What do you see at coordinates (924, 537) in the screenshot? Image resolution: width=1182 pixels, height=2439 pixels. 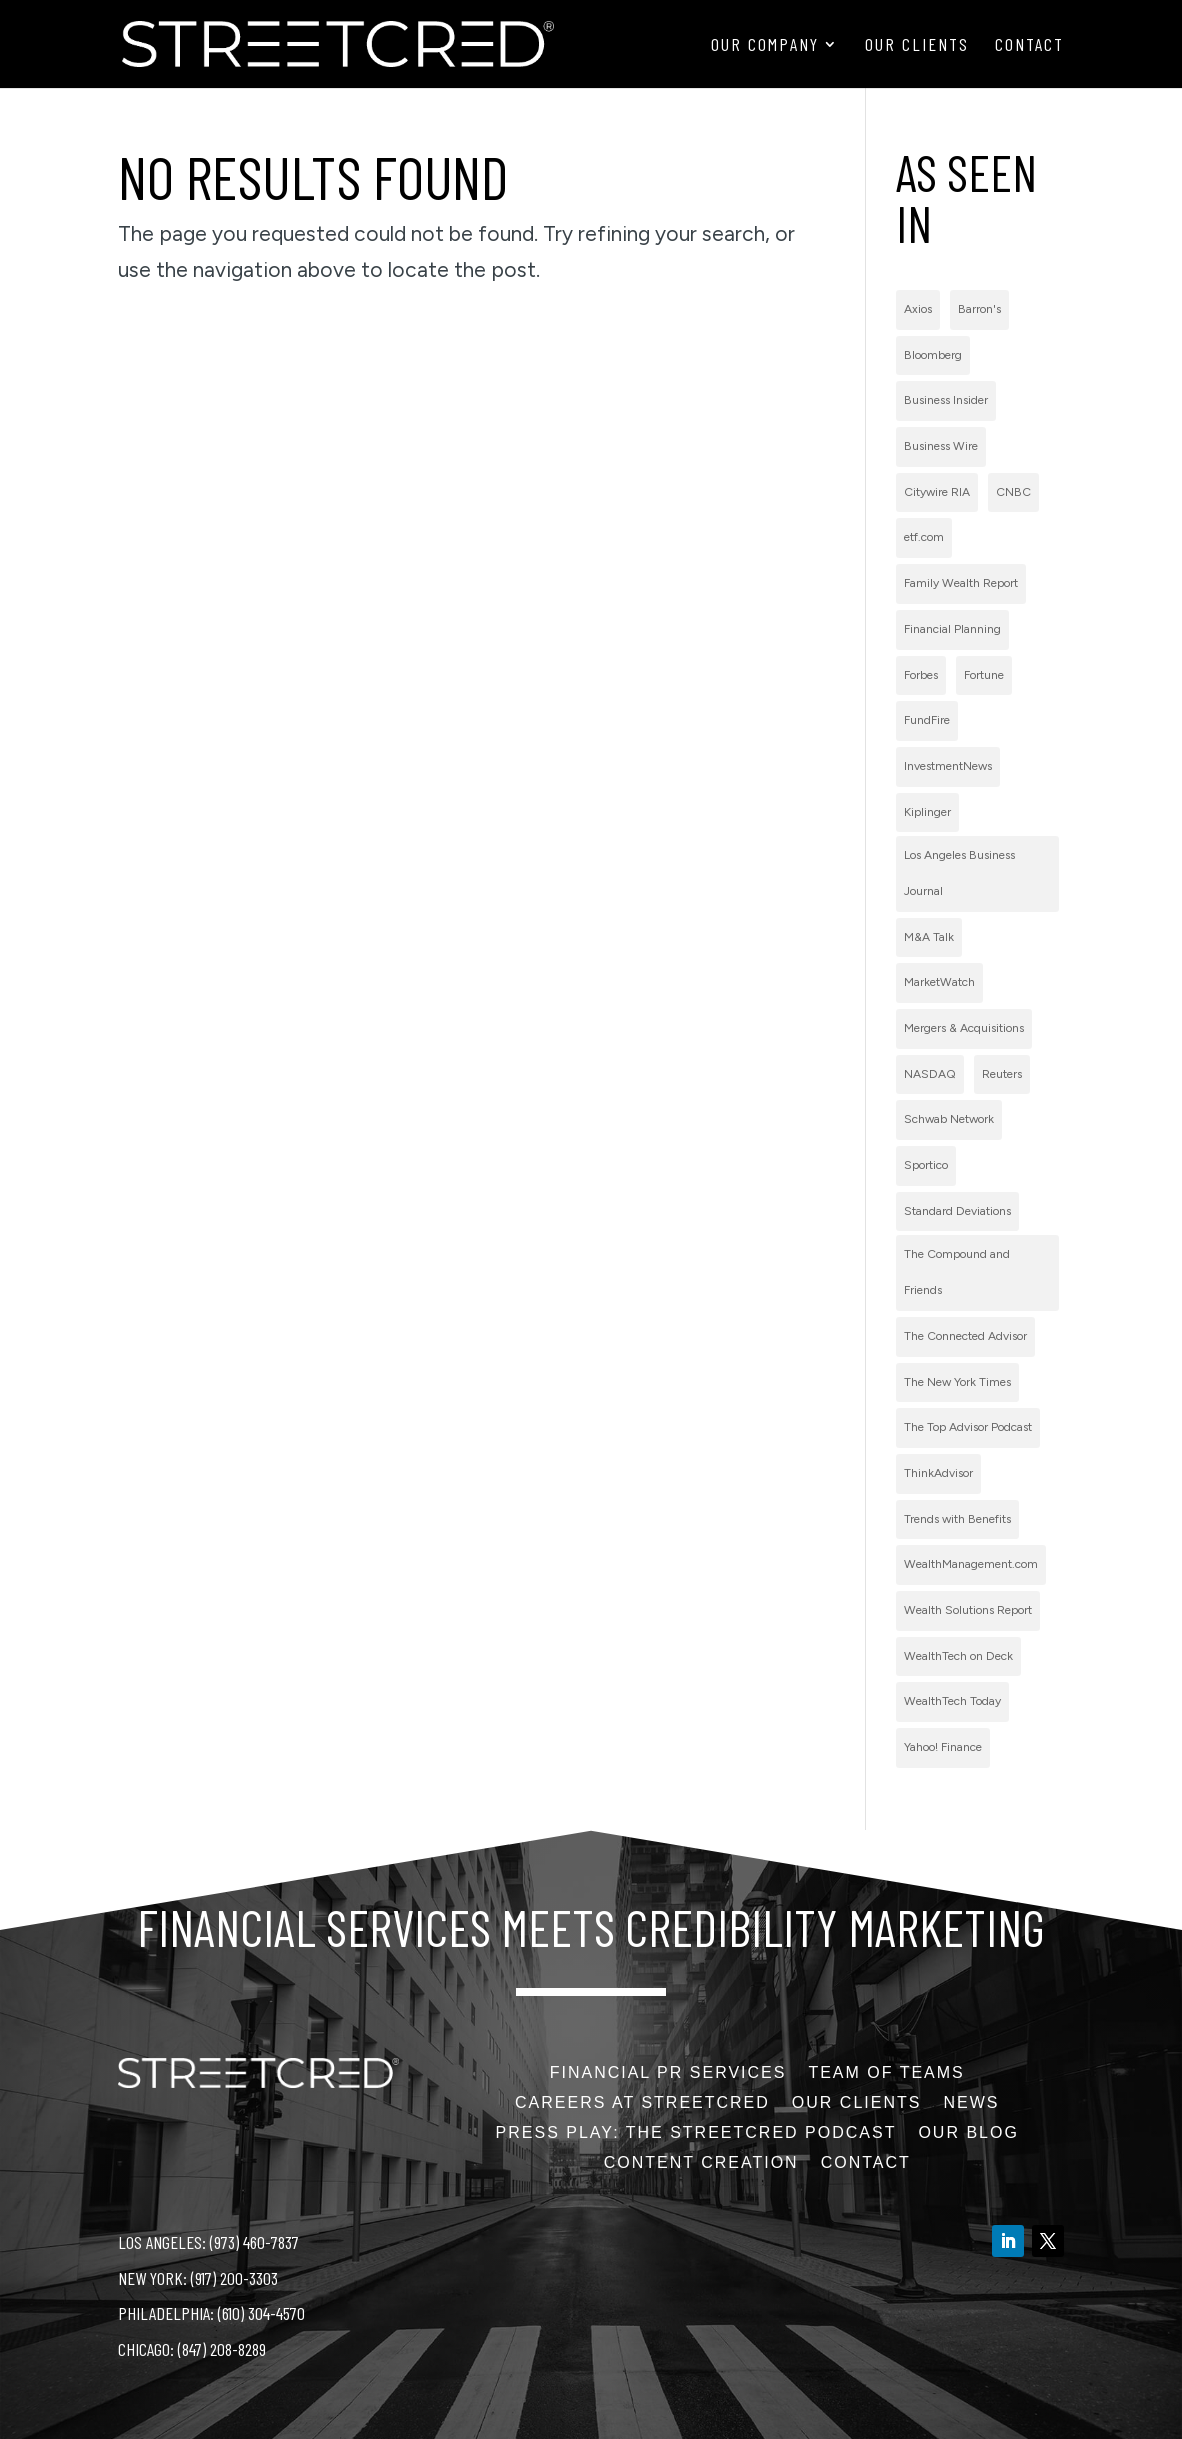 I see `etf.com [etf.com (1 item)]` at bounding box center [924, 537].